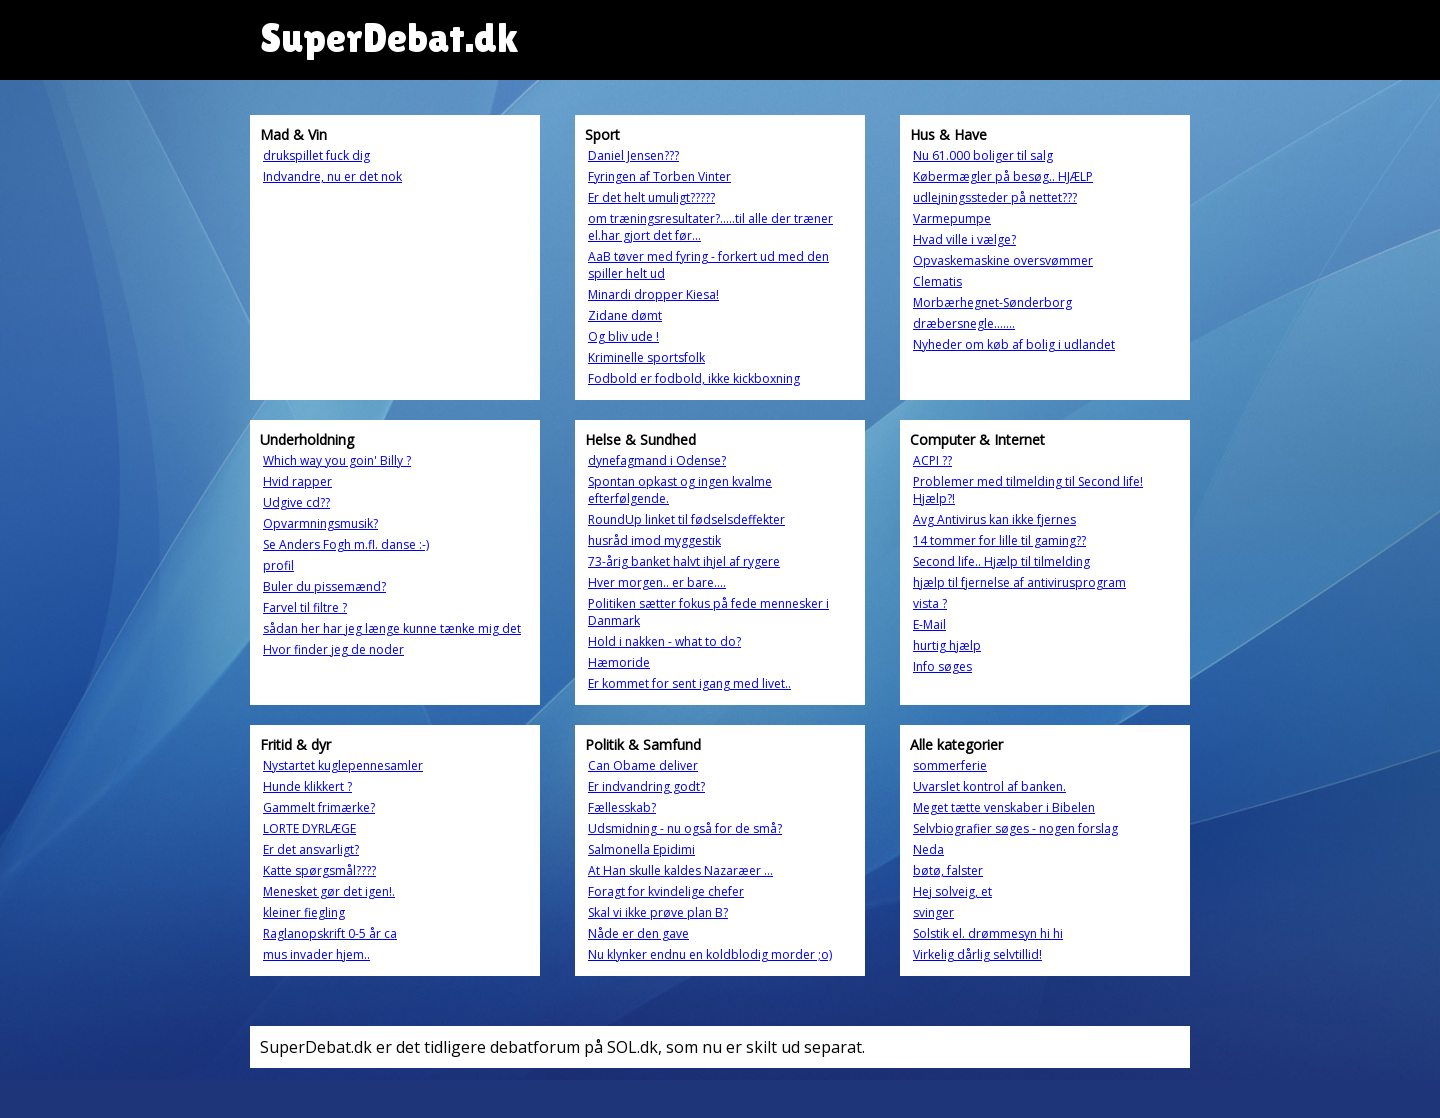  I want to click on E-Mail, so click(929, 624).